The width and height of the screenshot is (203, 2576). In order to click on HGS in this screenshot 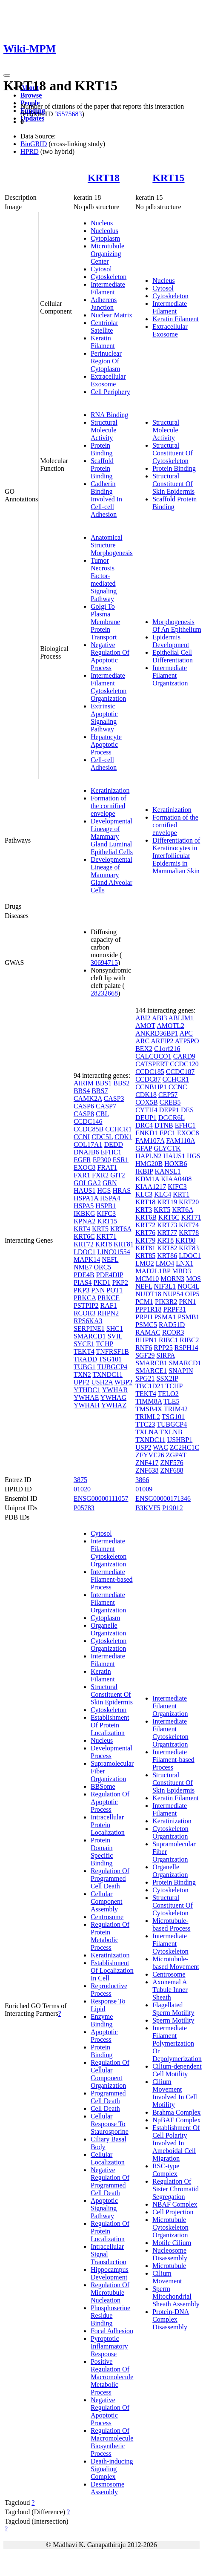, I will do `click(104, 1190)`.